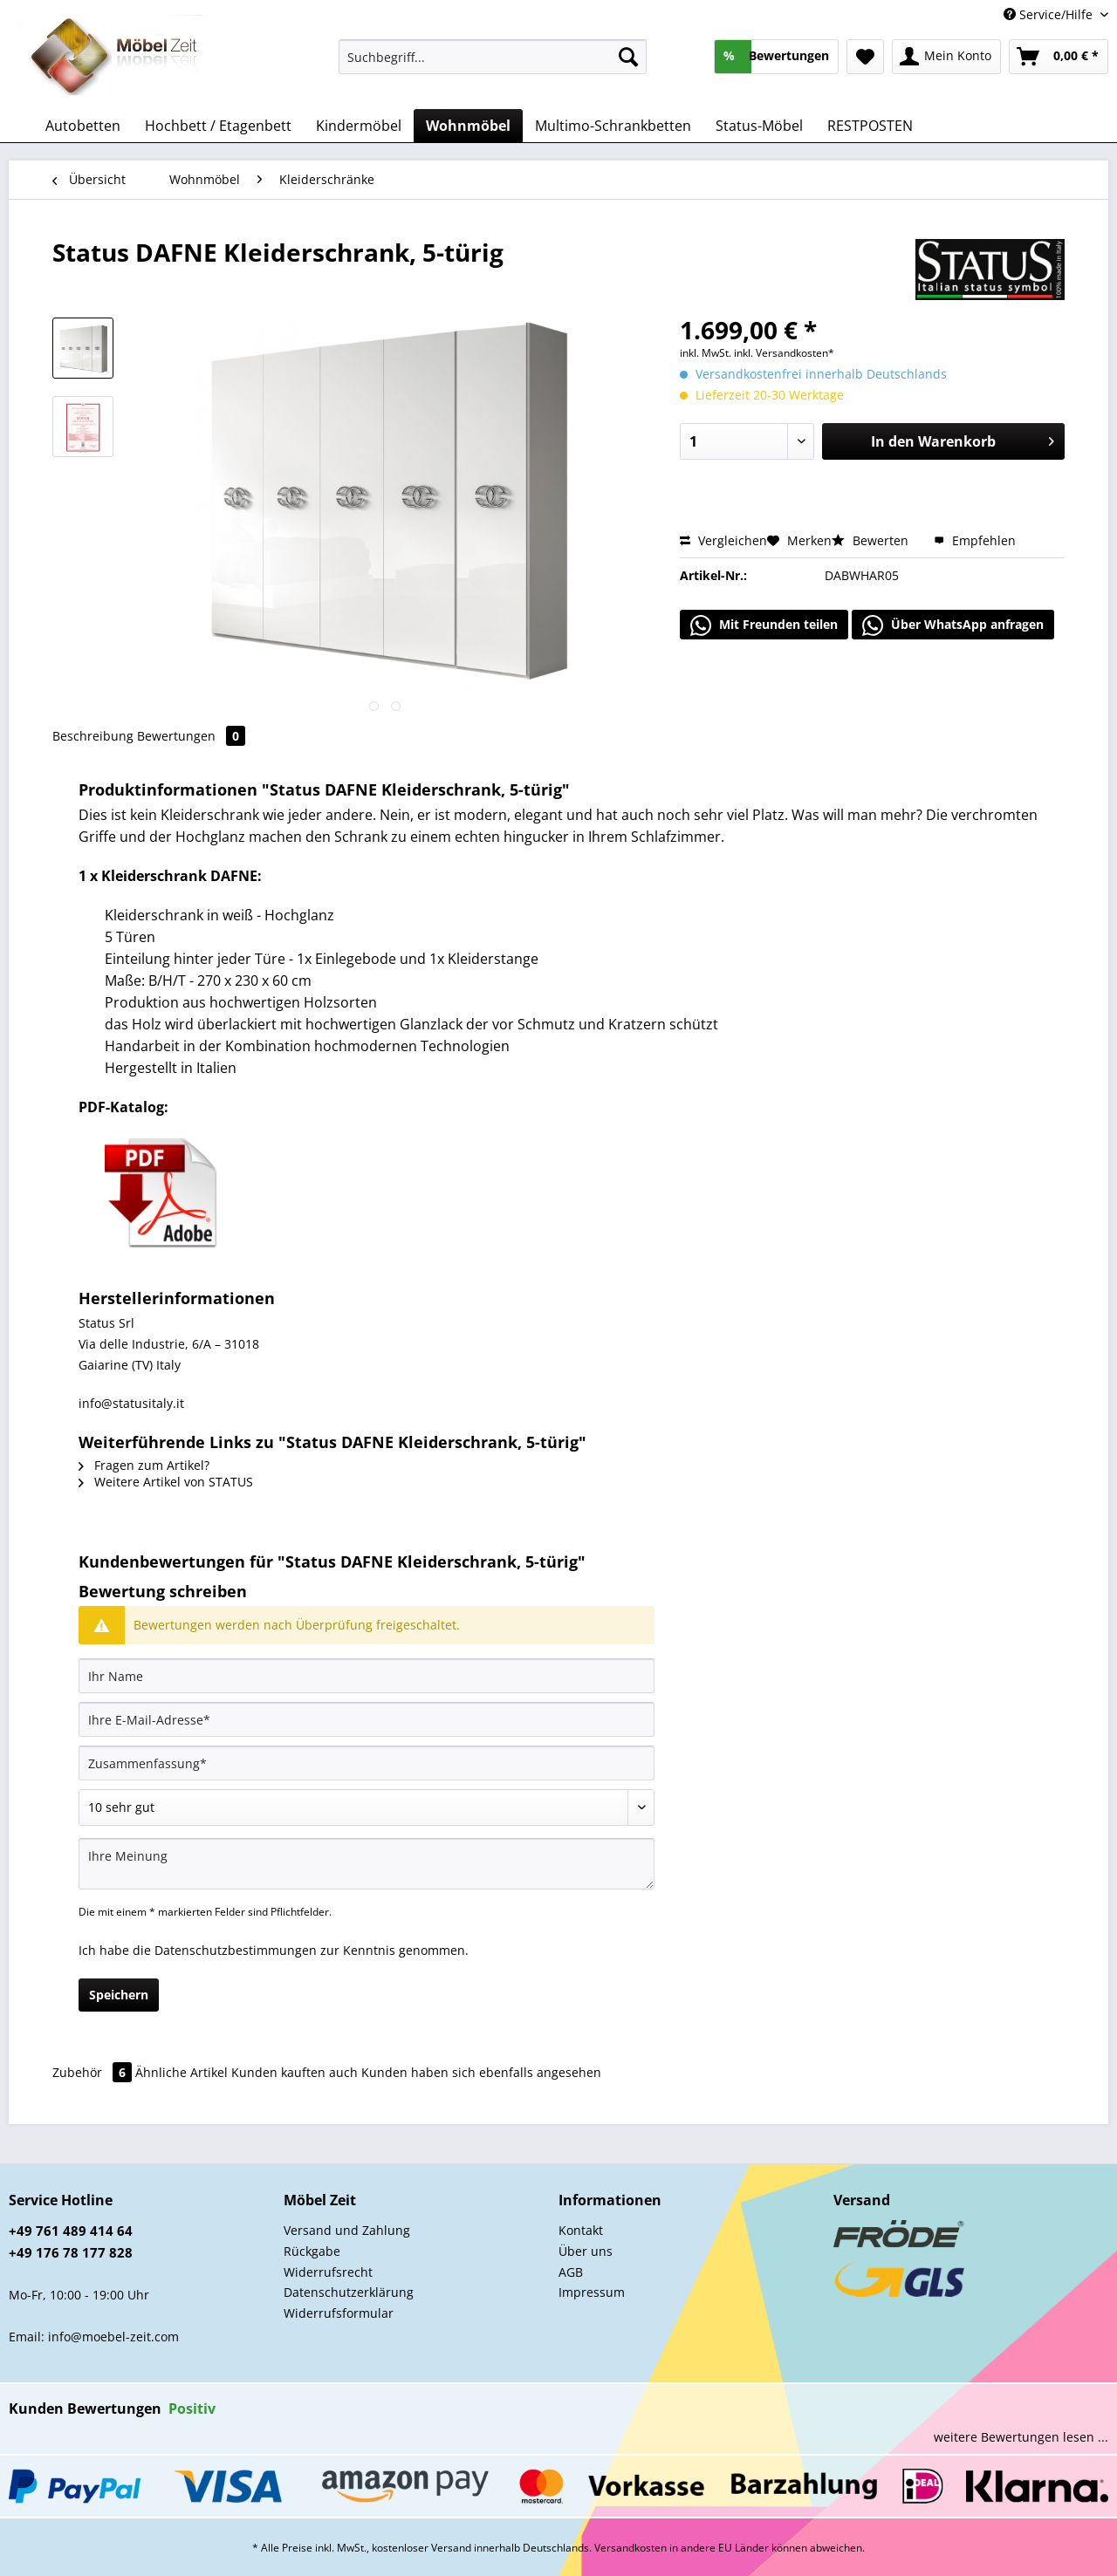 The height and width of the screenshot is (2576, 1117). I want to click on Weitere Artikel von STATUS, so click(166, 1481).